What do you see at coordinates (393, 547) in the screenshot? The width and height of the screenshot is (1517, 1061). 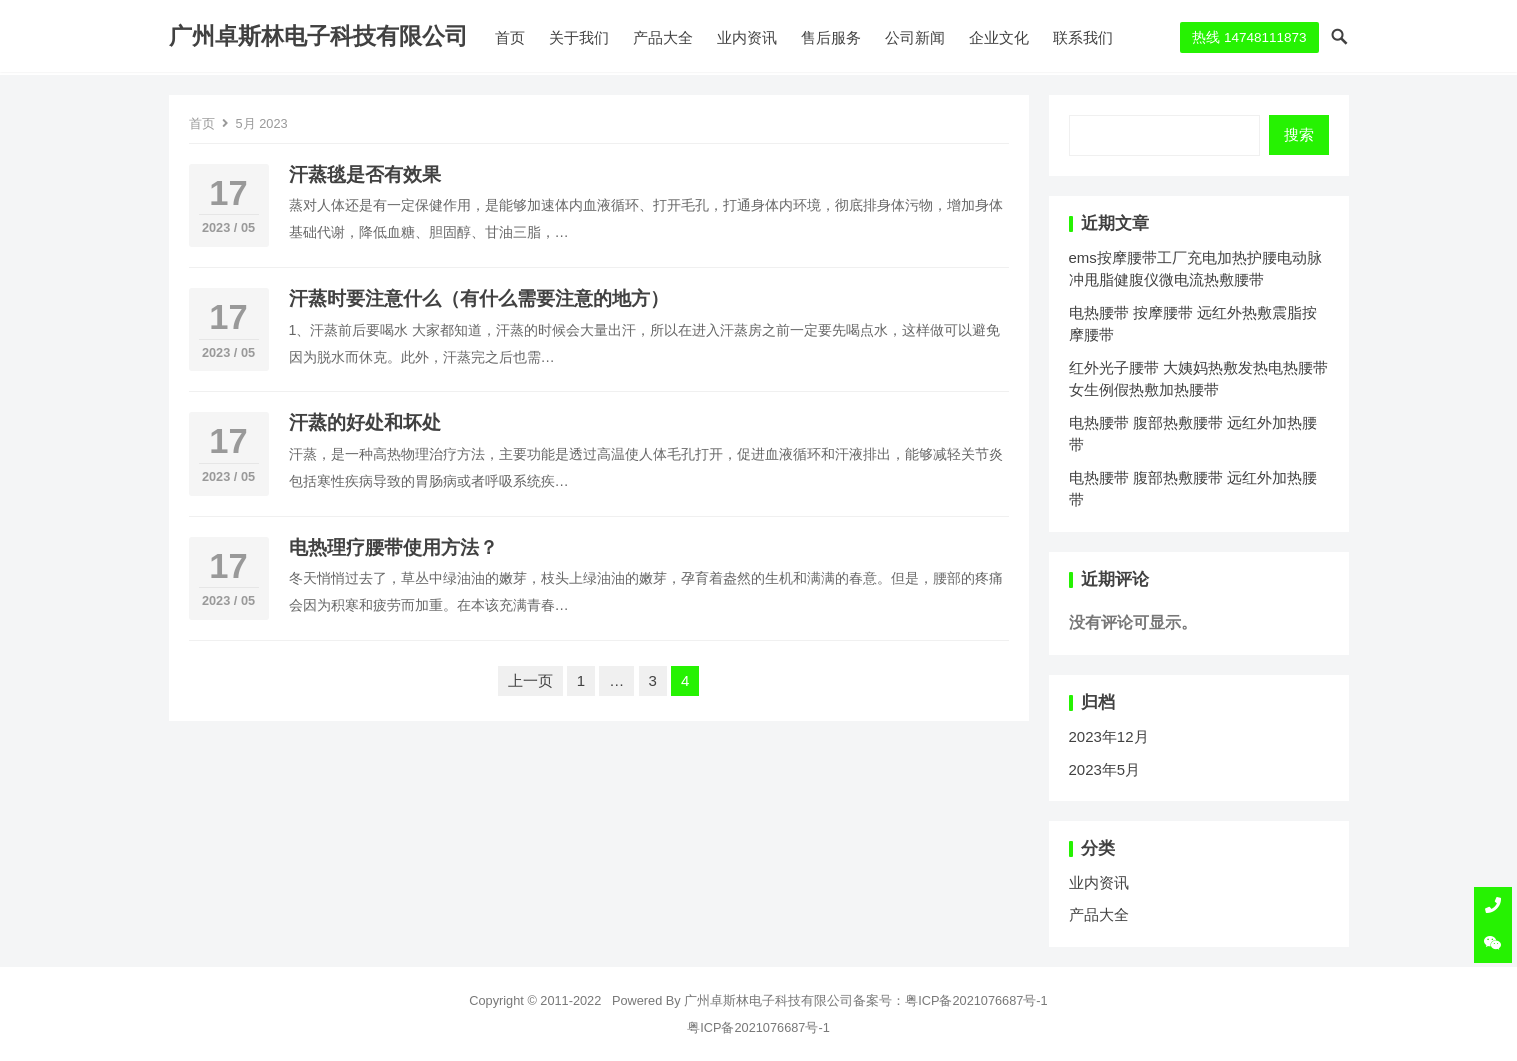 I see `电热理疗腰带使用方法？` at bounding box center [393, 547].